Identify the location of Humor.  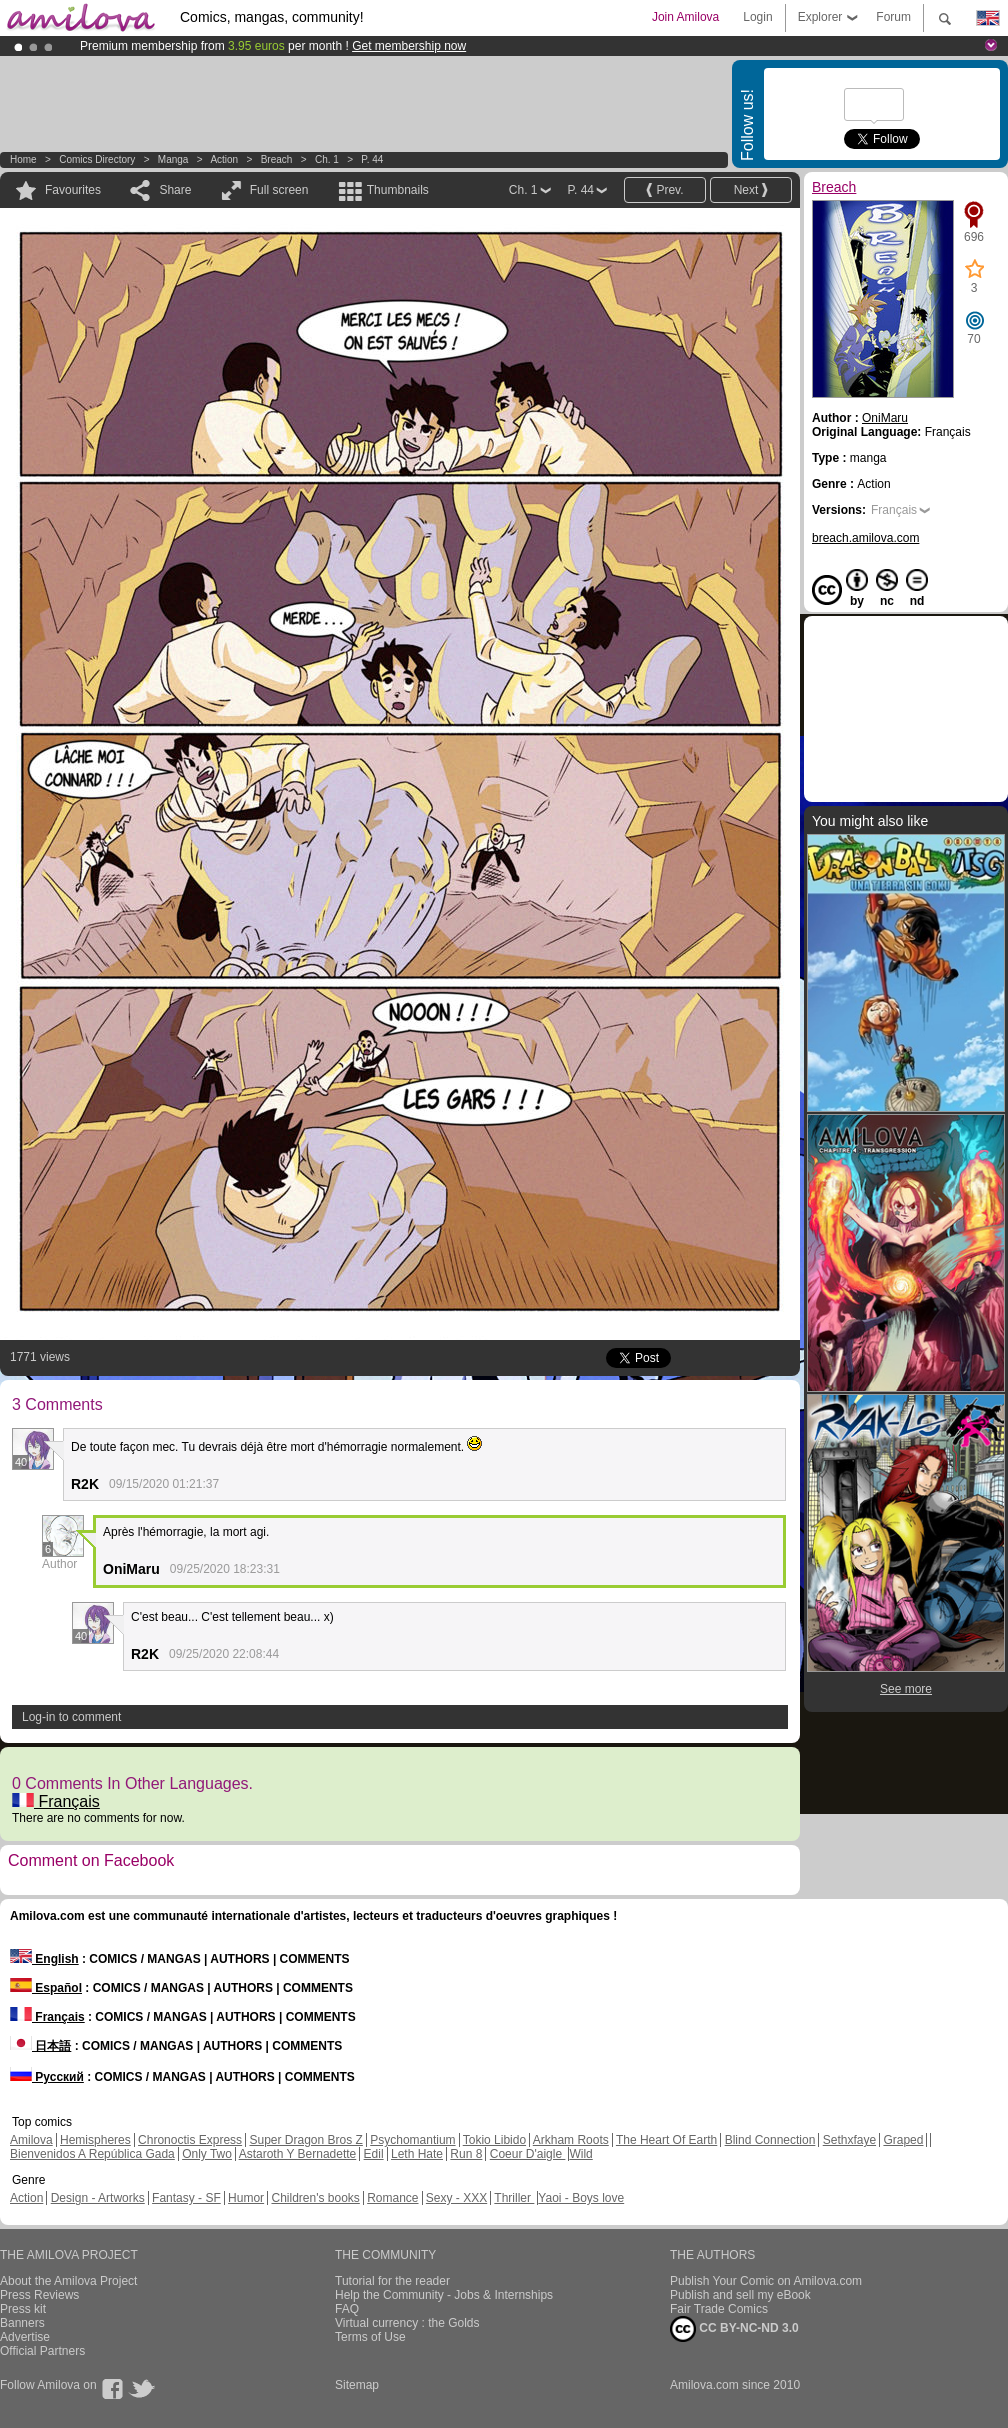
(246, 2198).